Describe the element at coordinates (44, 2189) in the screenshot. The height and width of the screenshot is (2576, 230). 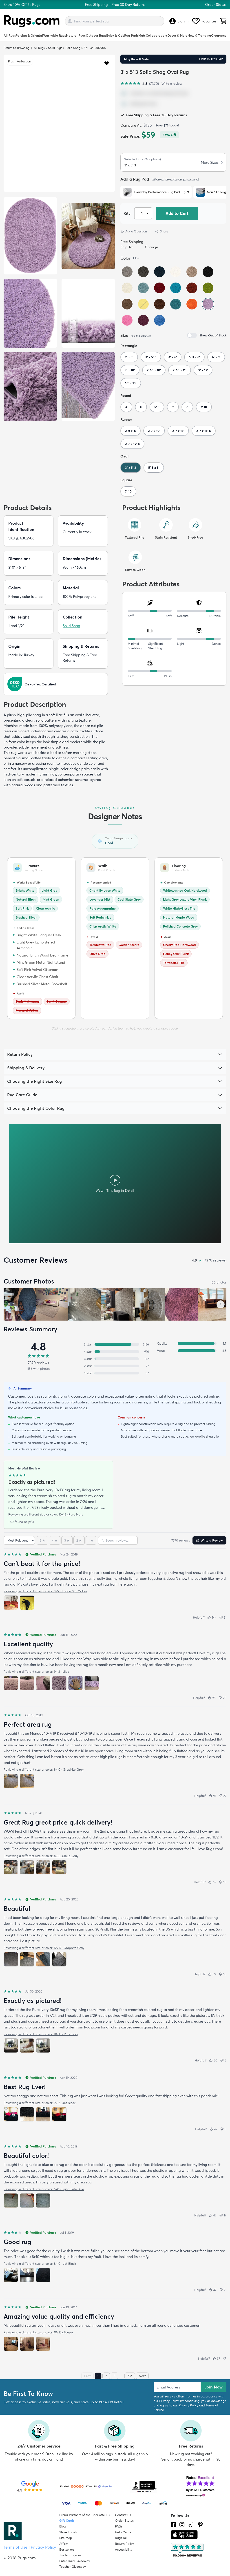
I see `Reviewing a different size or color: 5x8 · Light Slate Blue` at that location.